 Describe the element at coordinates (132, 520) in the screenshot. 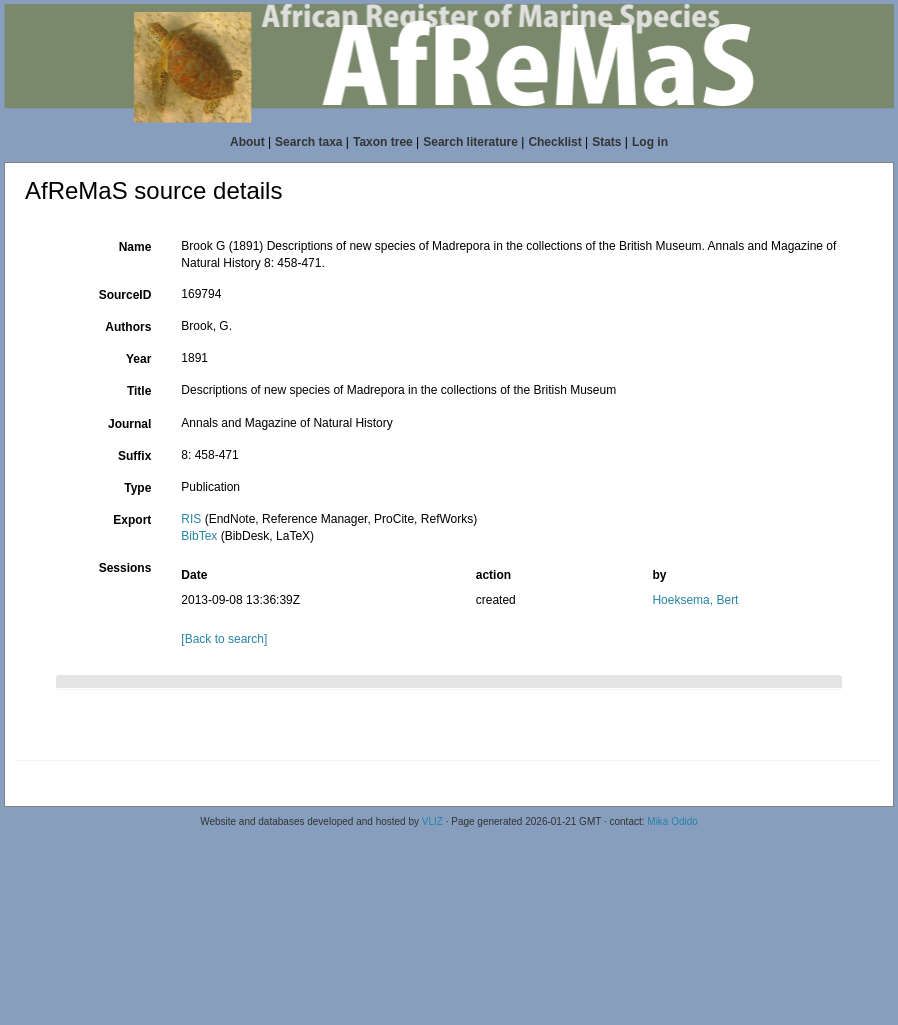

I see `Export` at that location.